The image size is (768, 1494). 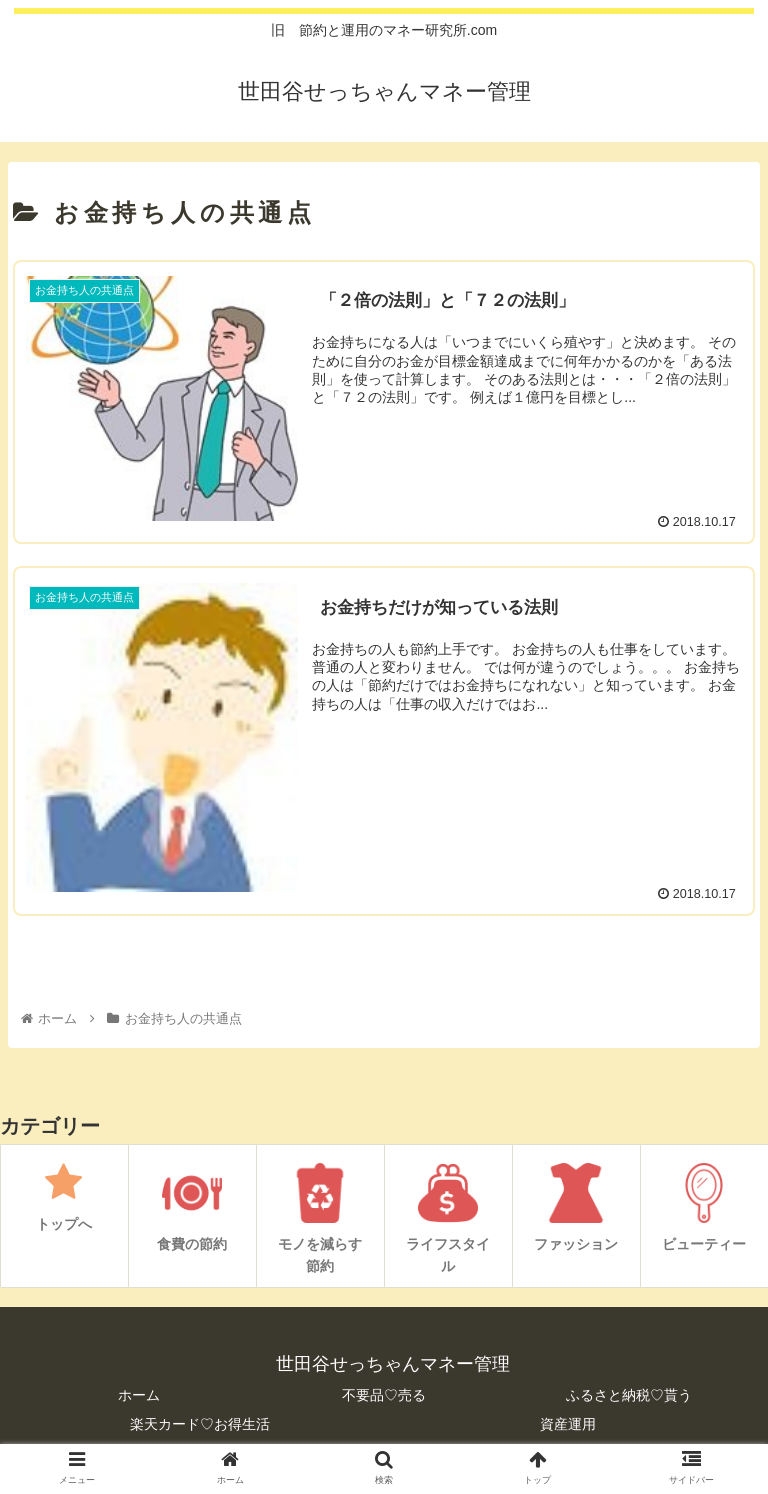 I want to click on 資産運用, so click(x=568, y=1424).